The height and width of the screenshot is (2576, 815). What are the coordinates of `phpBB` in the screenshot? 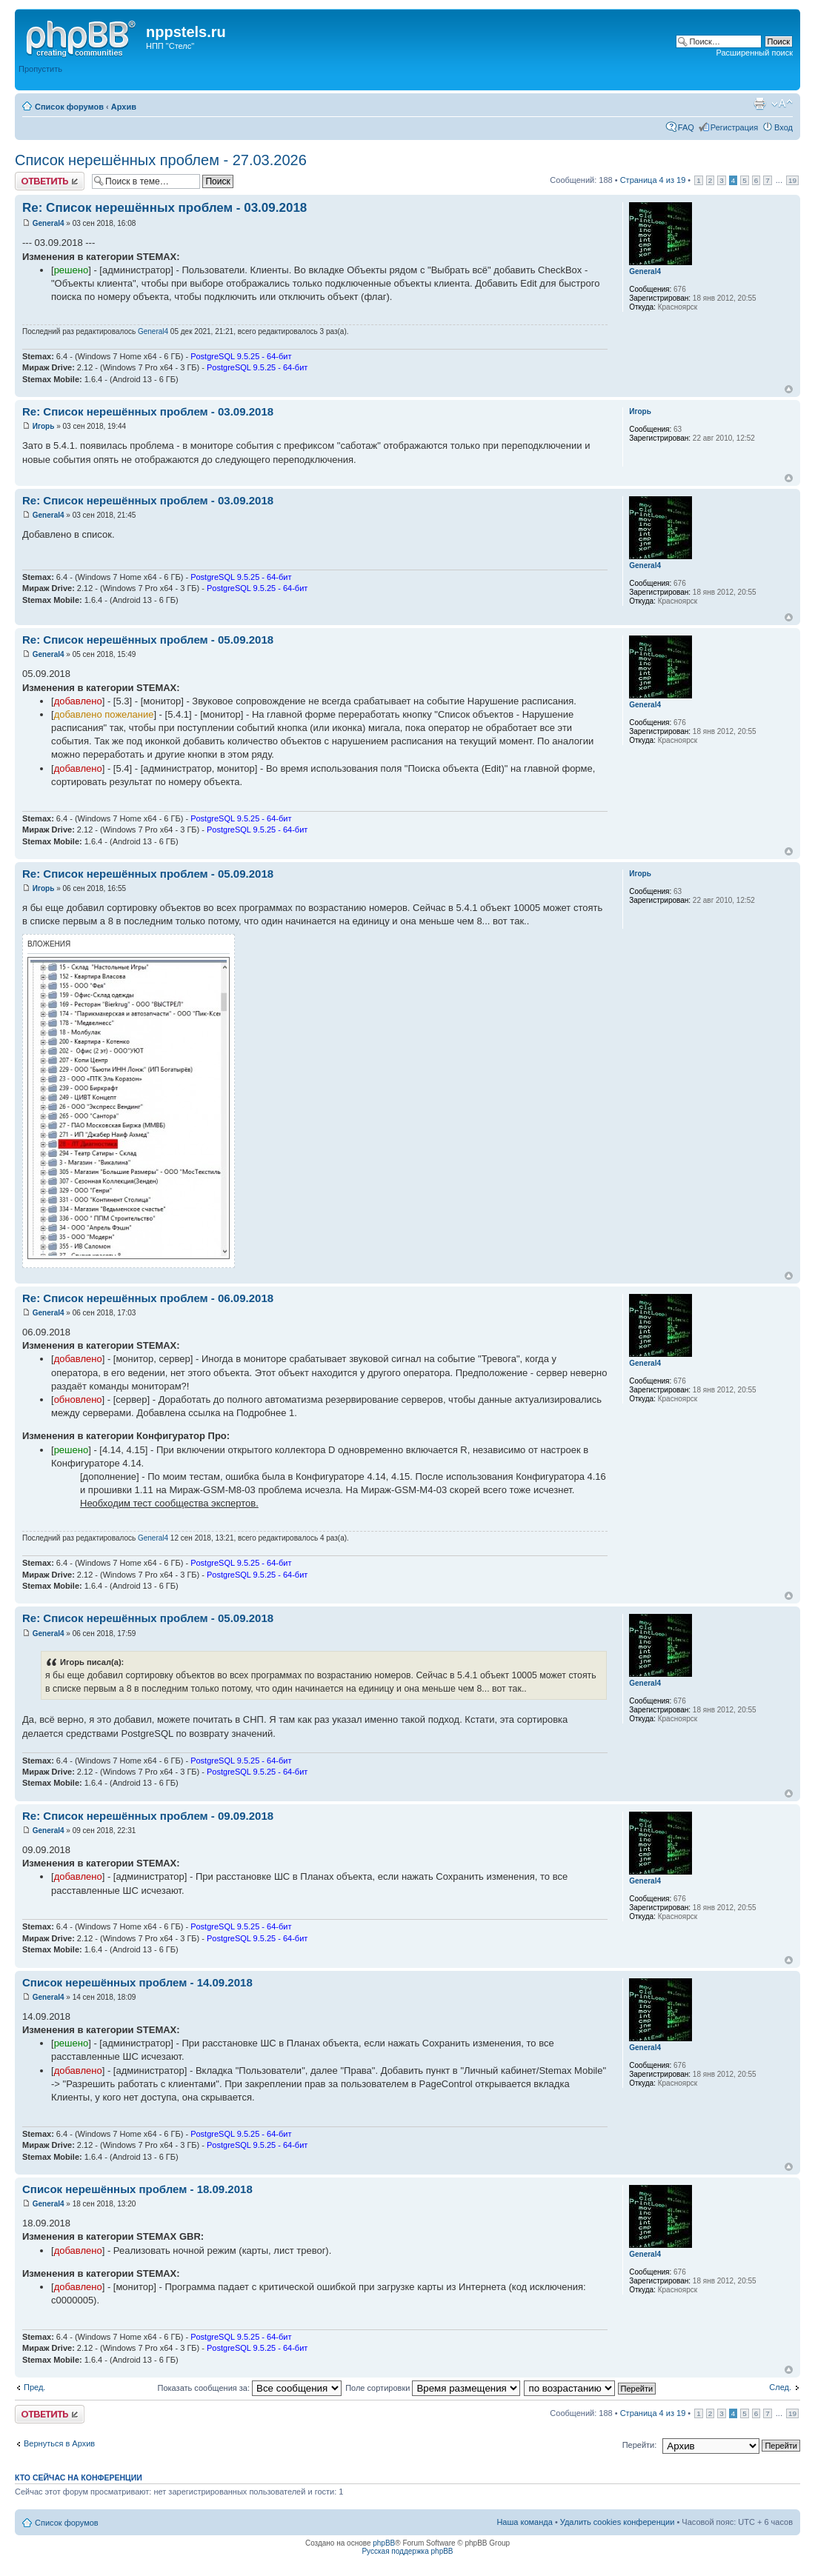 It's located at (384, 2543).